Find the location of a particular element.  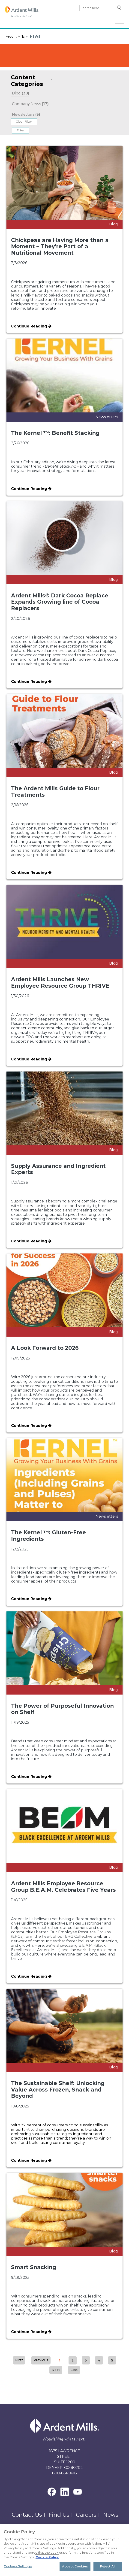

Reject All is located at coordinates (108, 2569).